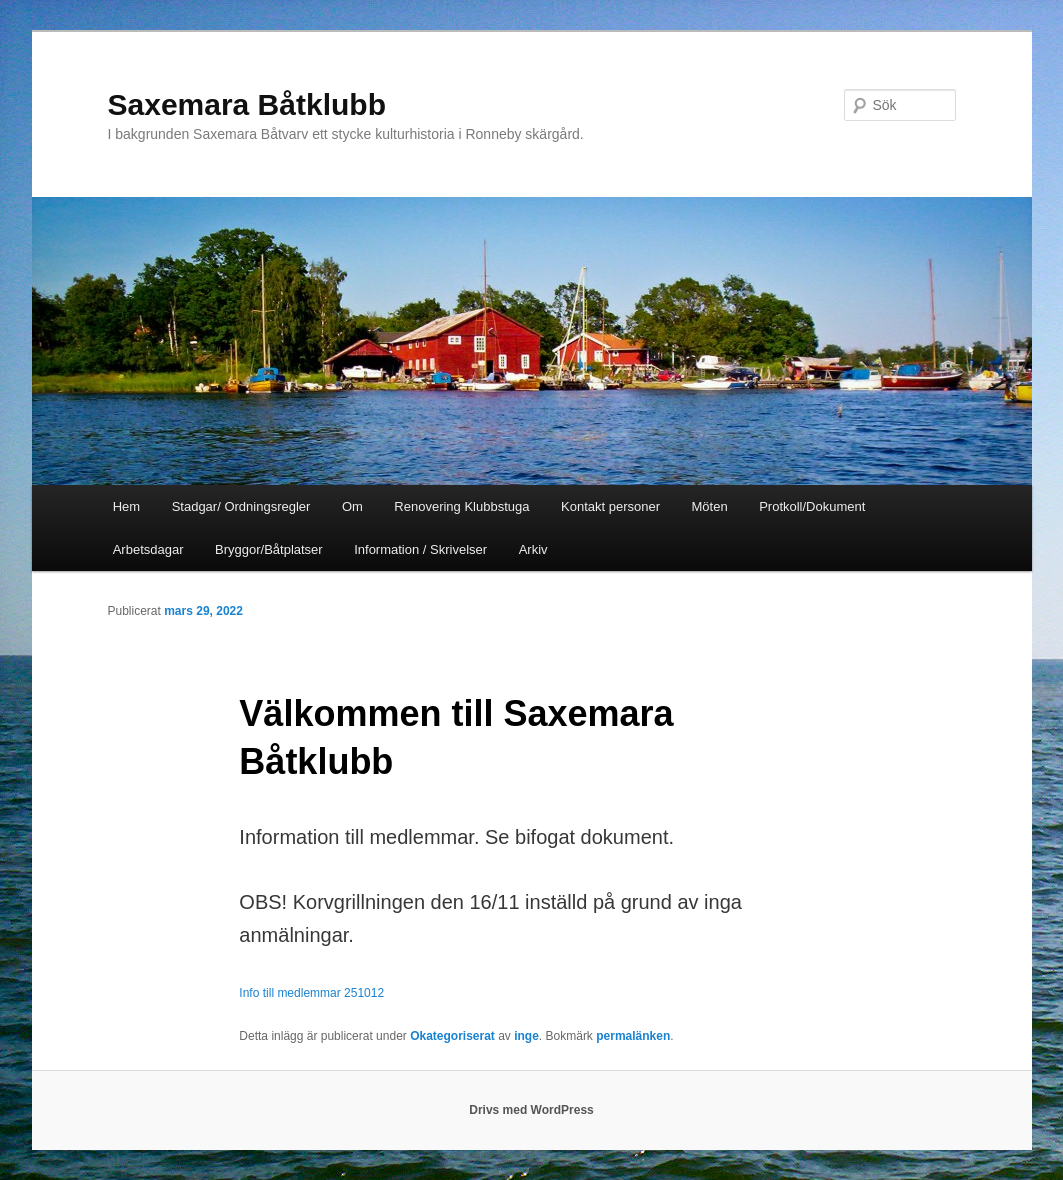 The image size is (1063, 1180). What do you see at coordinates (352, 506) in the screenshot?
I see `Om` at bounding box center [352, 506].